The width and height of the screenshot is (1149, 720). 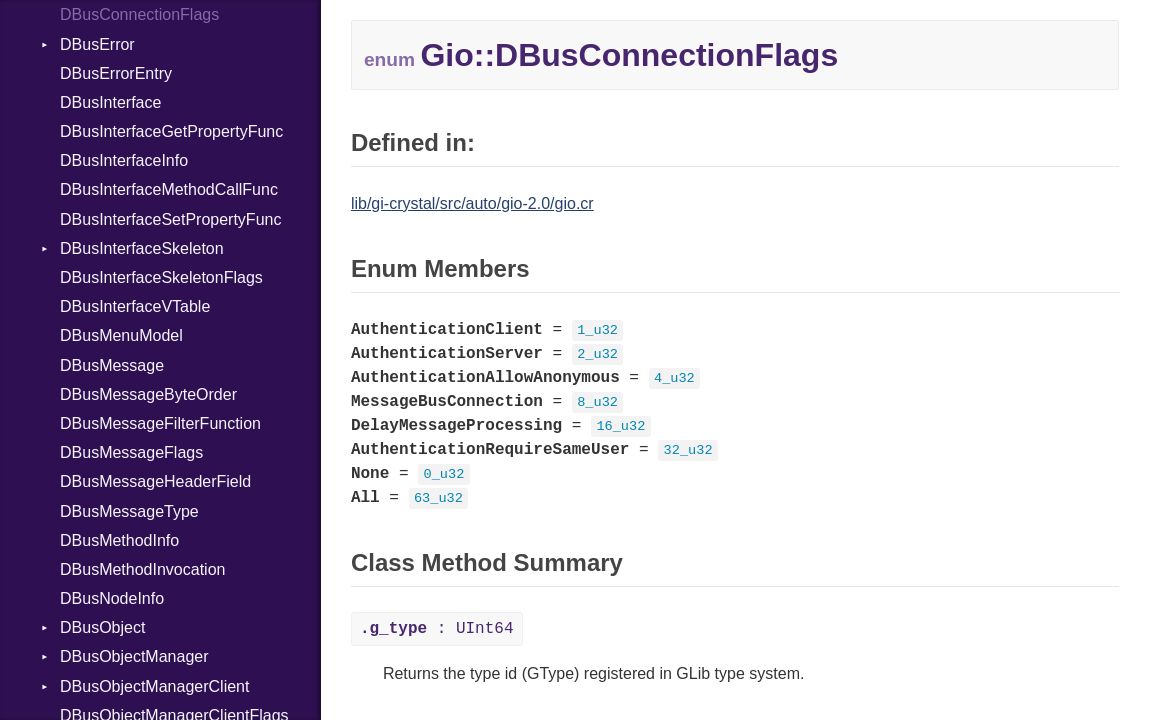 I want to click on DBusMessageByteOrder, so click(x=148, y=394).